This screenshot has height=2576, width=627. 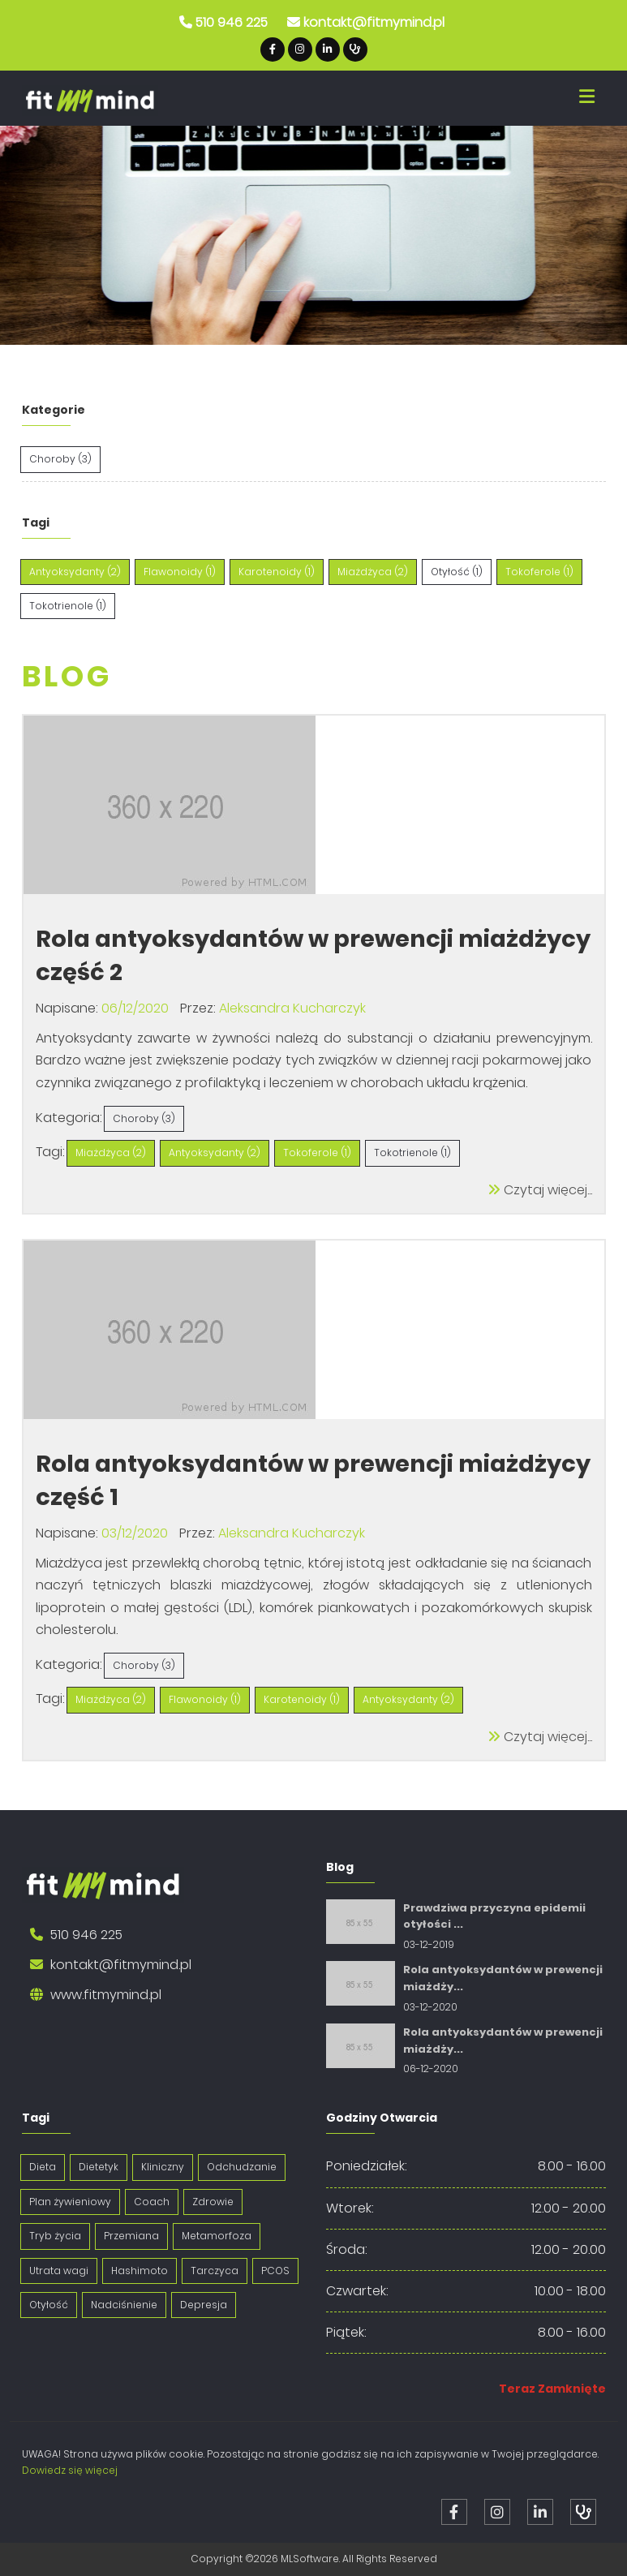 I want to click on Choroby (3), so click(x=144, y=1118).